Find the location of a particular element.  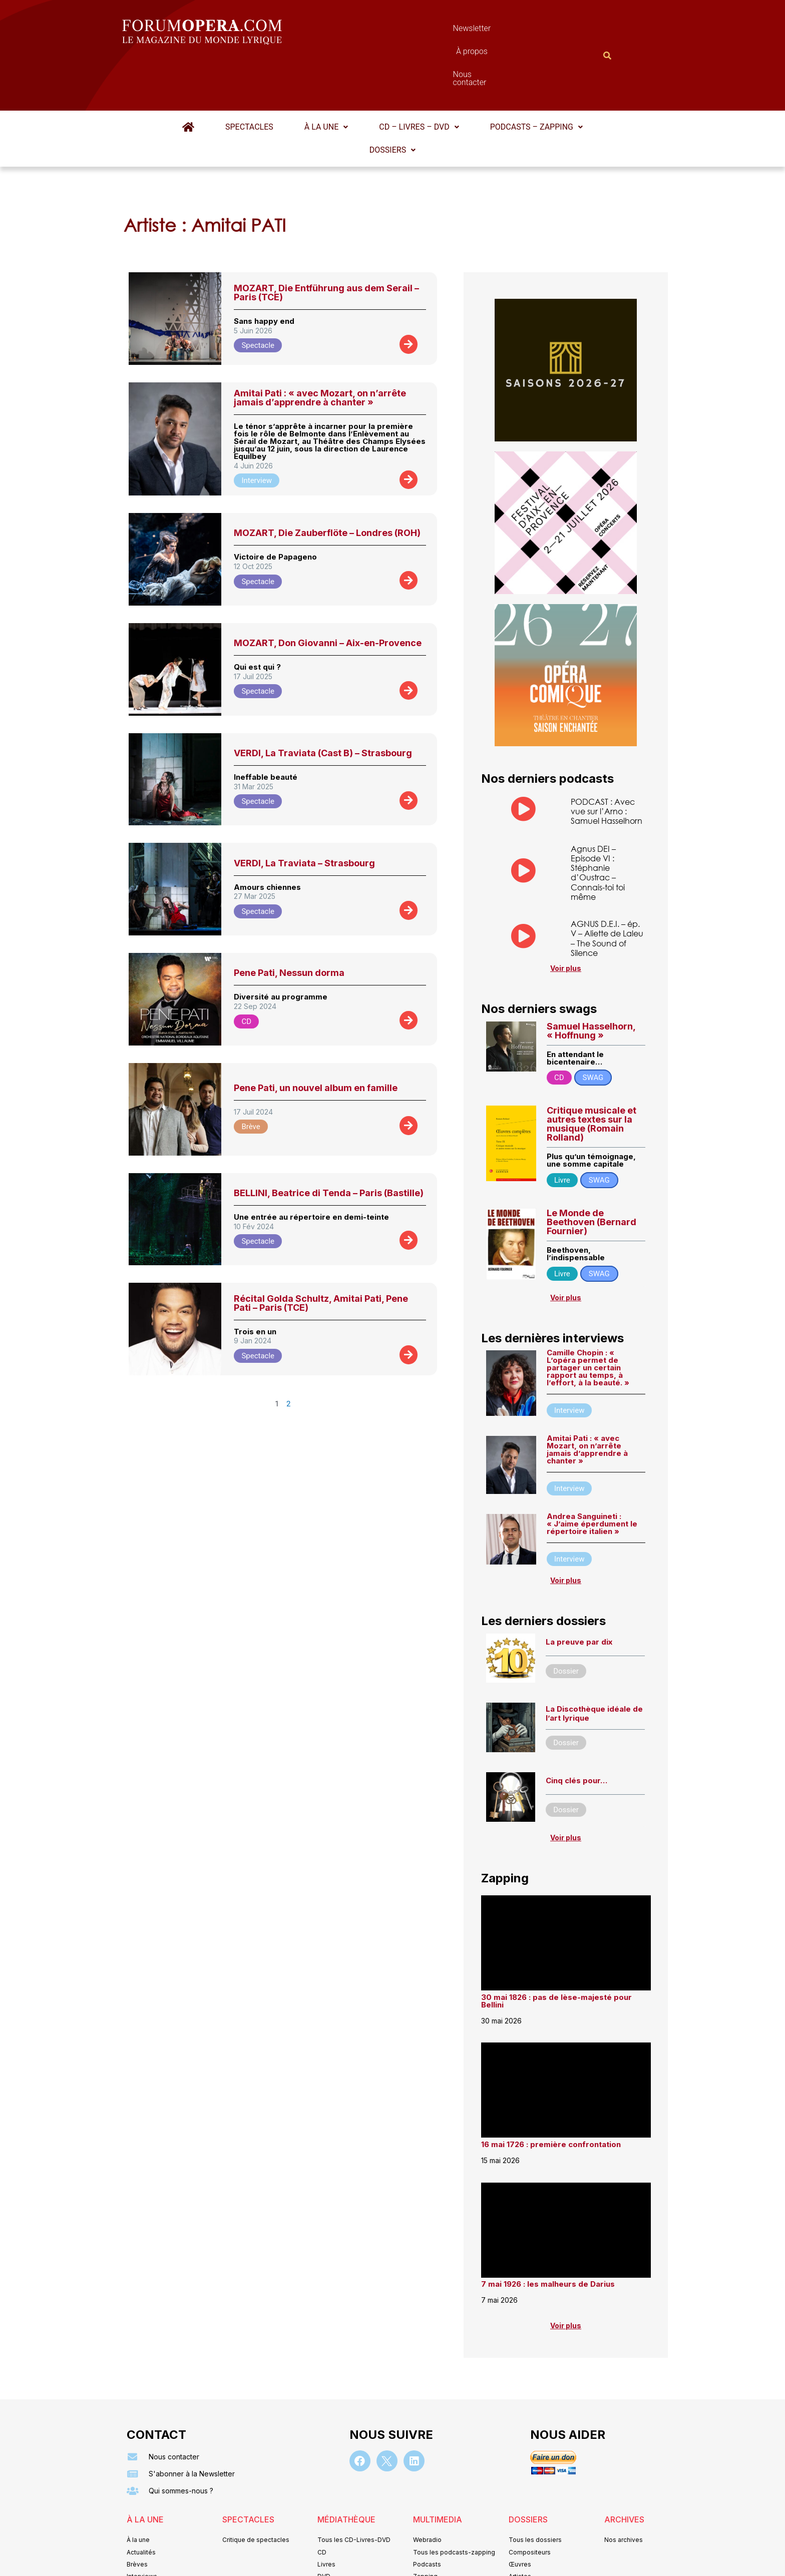

La Discothèque idéale de l’art lyrique is located at coordinates (594, 1664).